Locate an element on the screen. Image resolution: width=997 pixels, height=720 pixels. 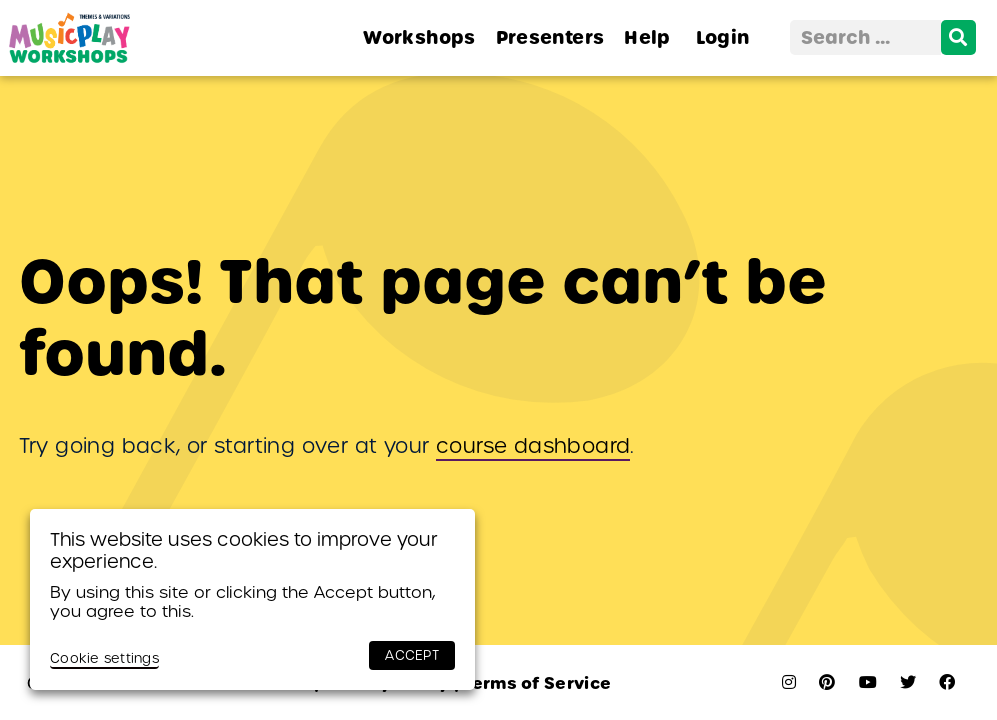
[search] is located at coordinates (958, 37).